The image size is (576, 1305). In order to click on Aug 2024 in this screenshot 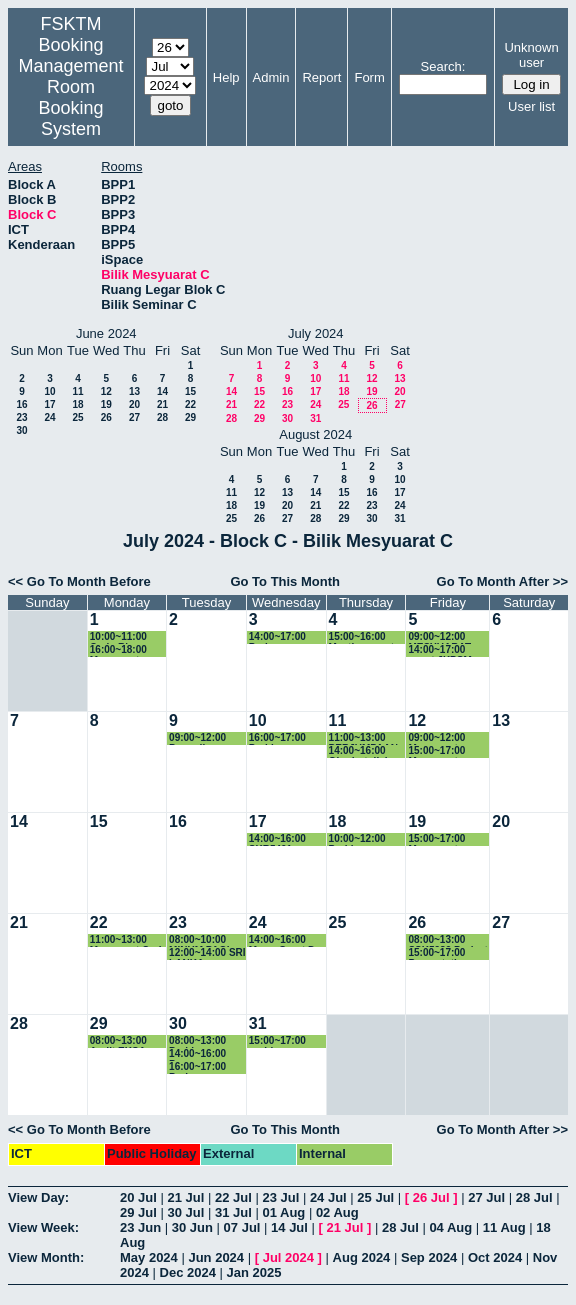, I will do `click(362, 1257)`.